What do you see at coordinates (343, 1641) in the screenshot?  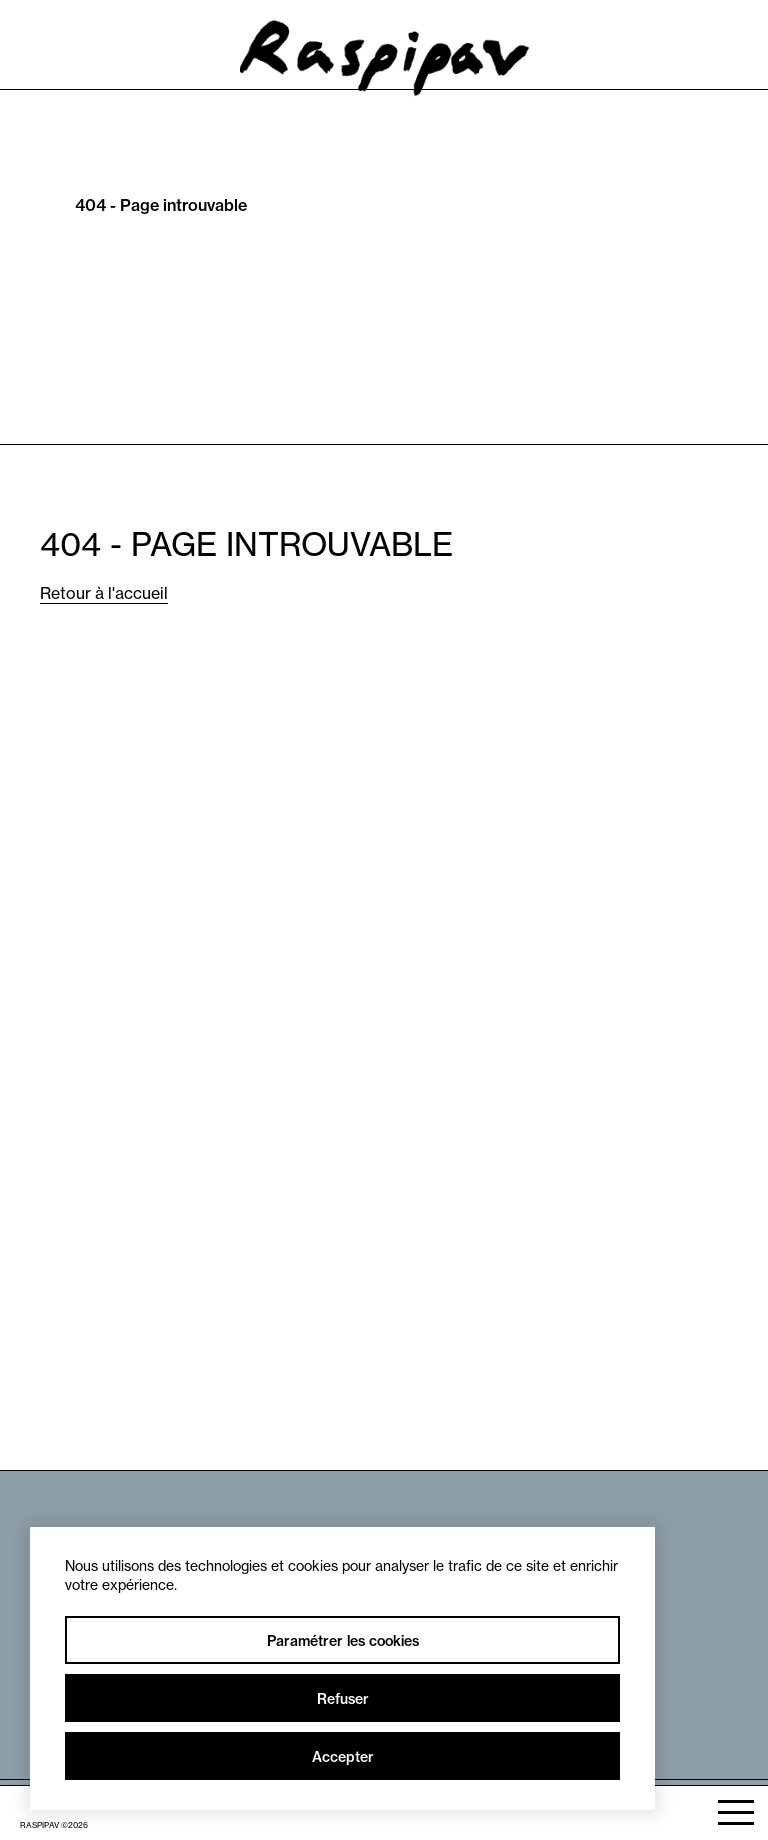 I see `Paramétrer les cookies` at bounding box center [343, 1641].